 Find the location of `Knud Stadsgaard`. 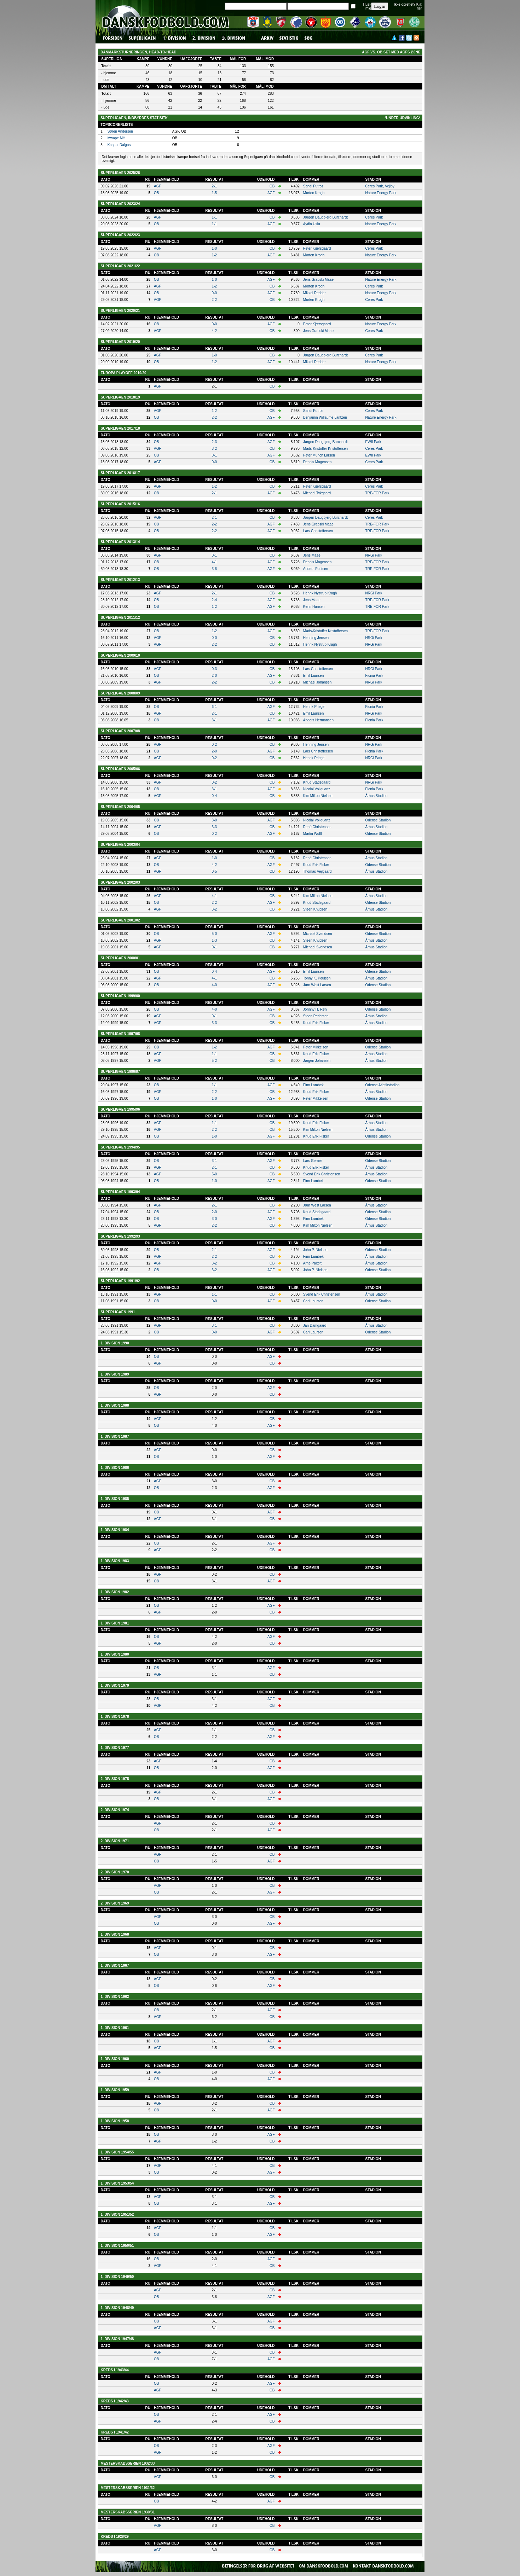

Knud Stadsgaard is located at coordinates (316, 782).